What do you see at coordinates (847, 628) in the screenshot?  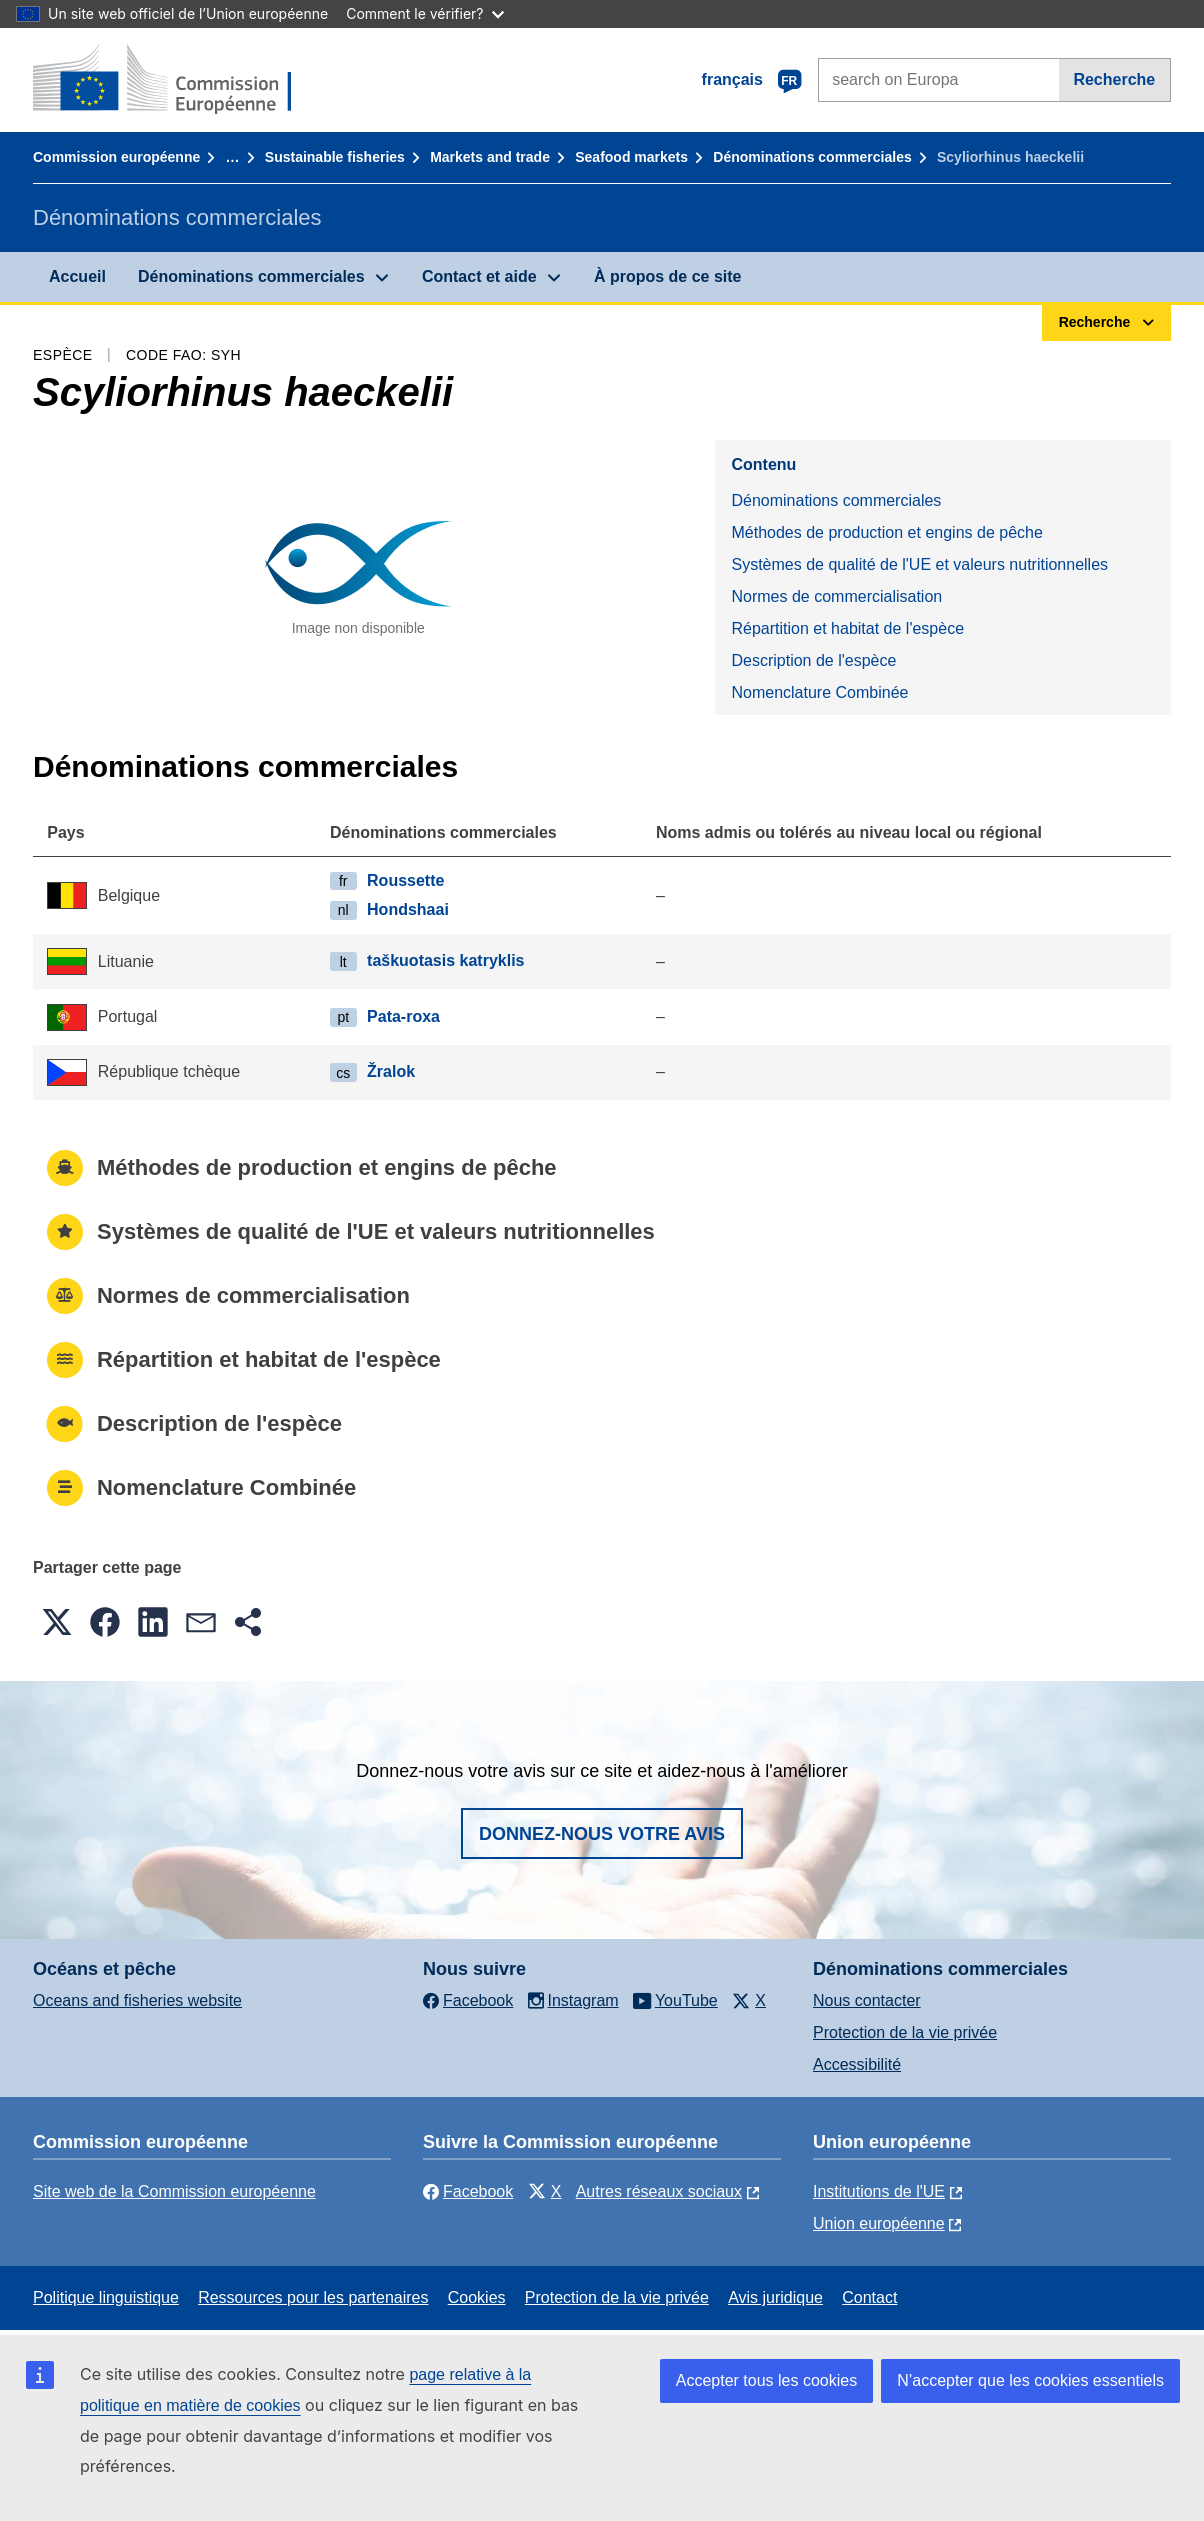 I see `Répartition et habitat de l'espèce` at bounding box center [847, 628].